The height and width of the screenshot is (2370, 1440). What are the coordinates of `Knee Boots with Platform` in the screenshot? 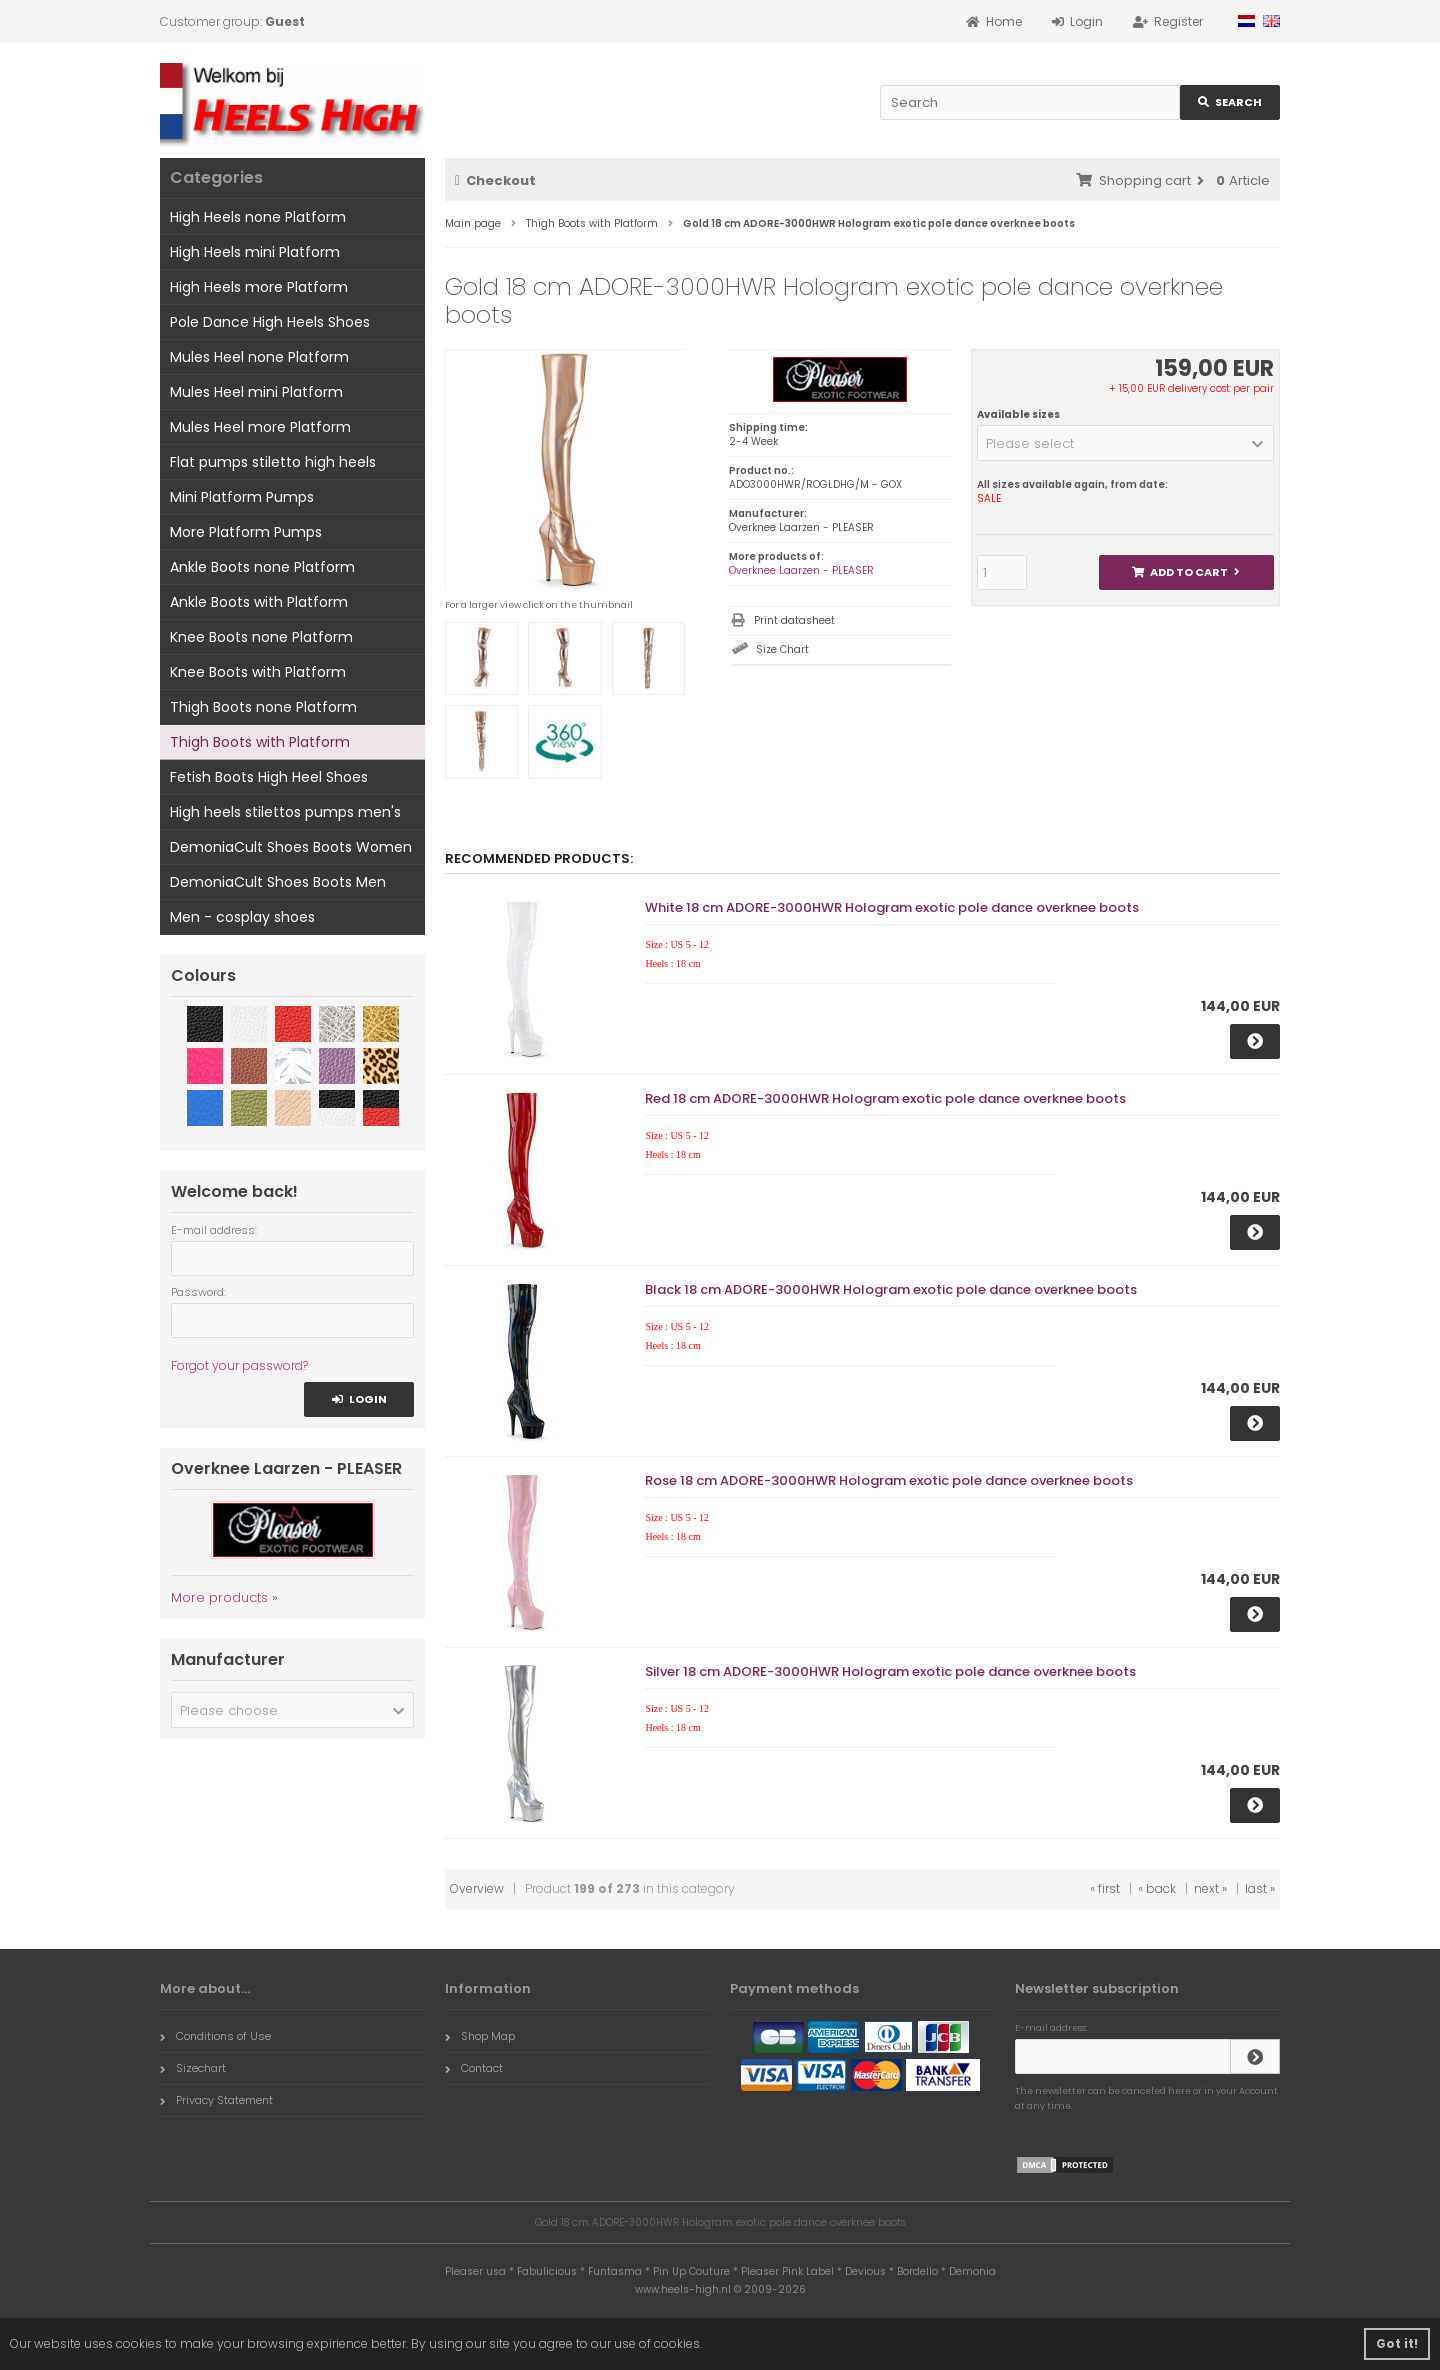 It's located at (258, 672).